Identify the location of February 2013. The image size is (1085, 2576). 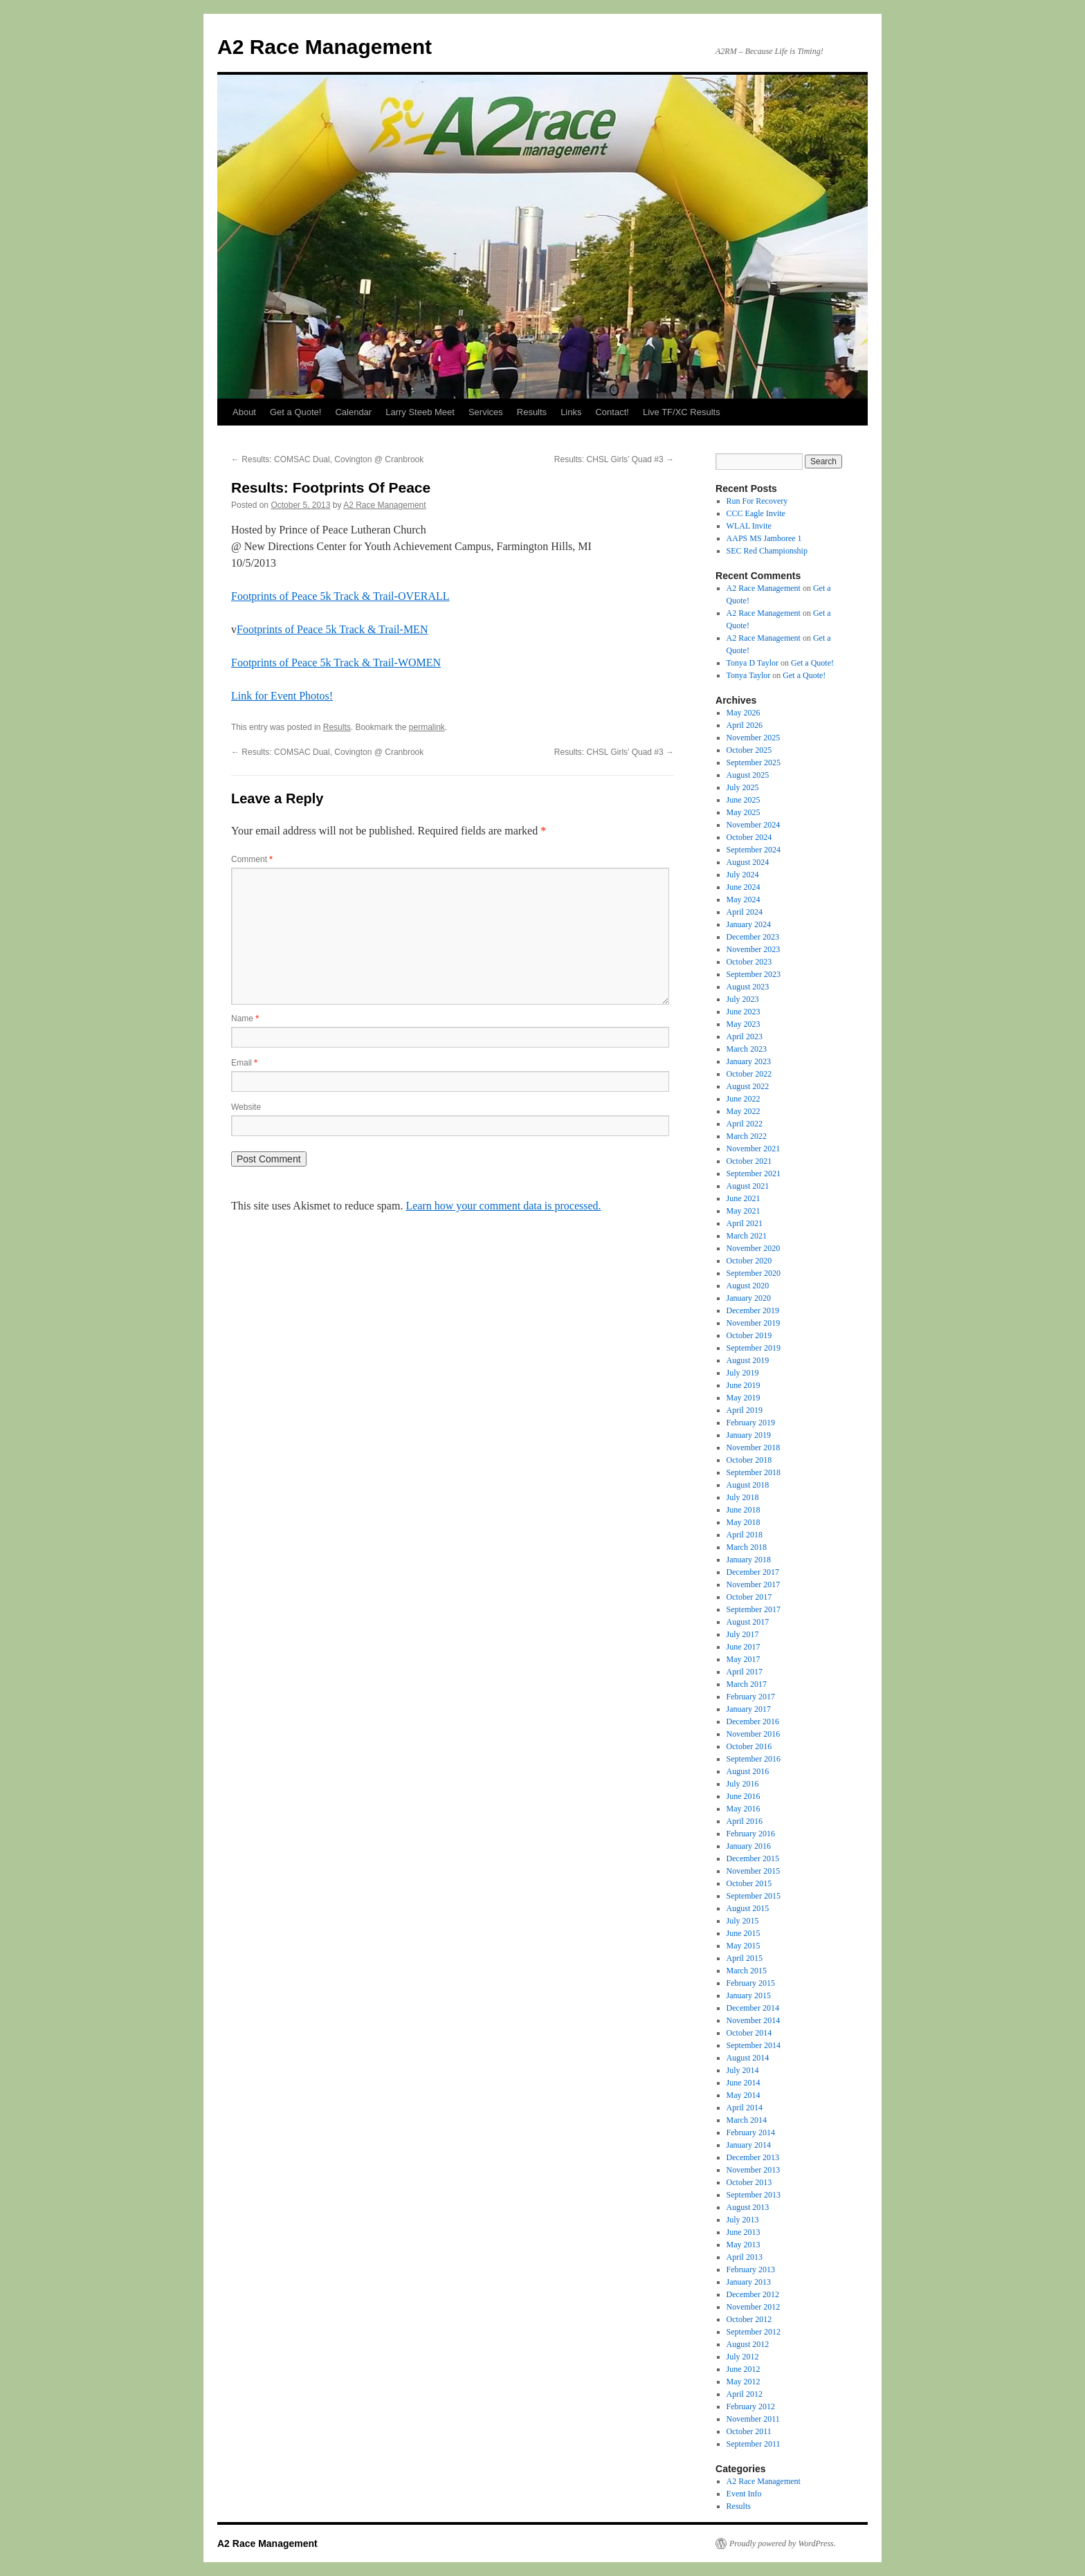
(751, 2269).